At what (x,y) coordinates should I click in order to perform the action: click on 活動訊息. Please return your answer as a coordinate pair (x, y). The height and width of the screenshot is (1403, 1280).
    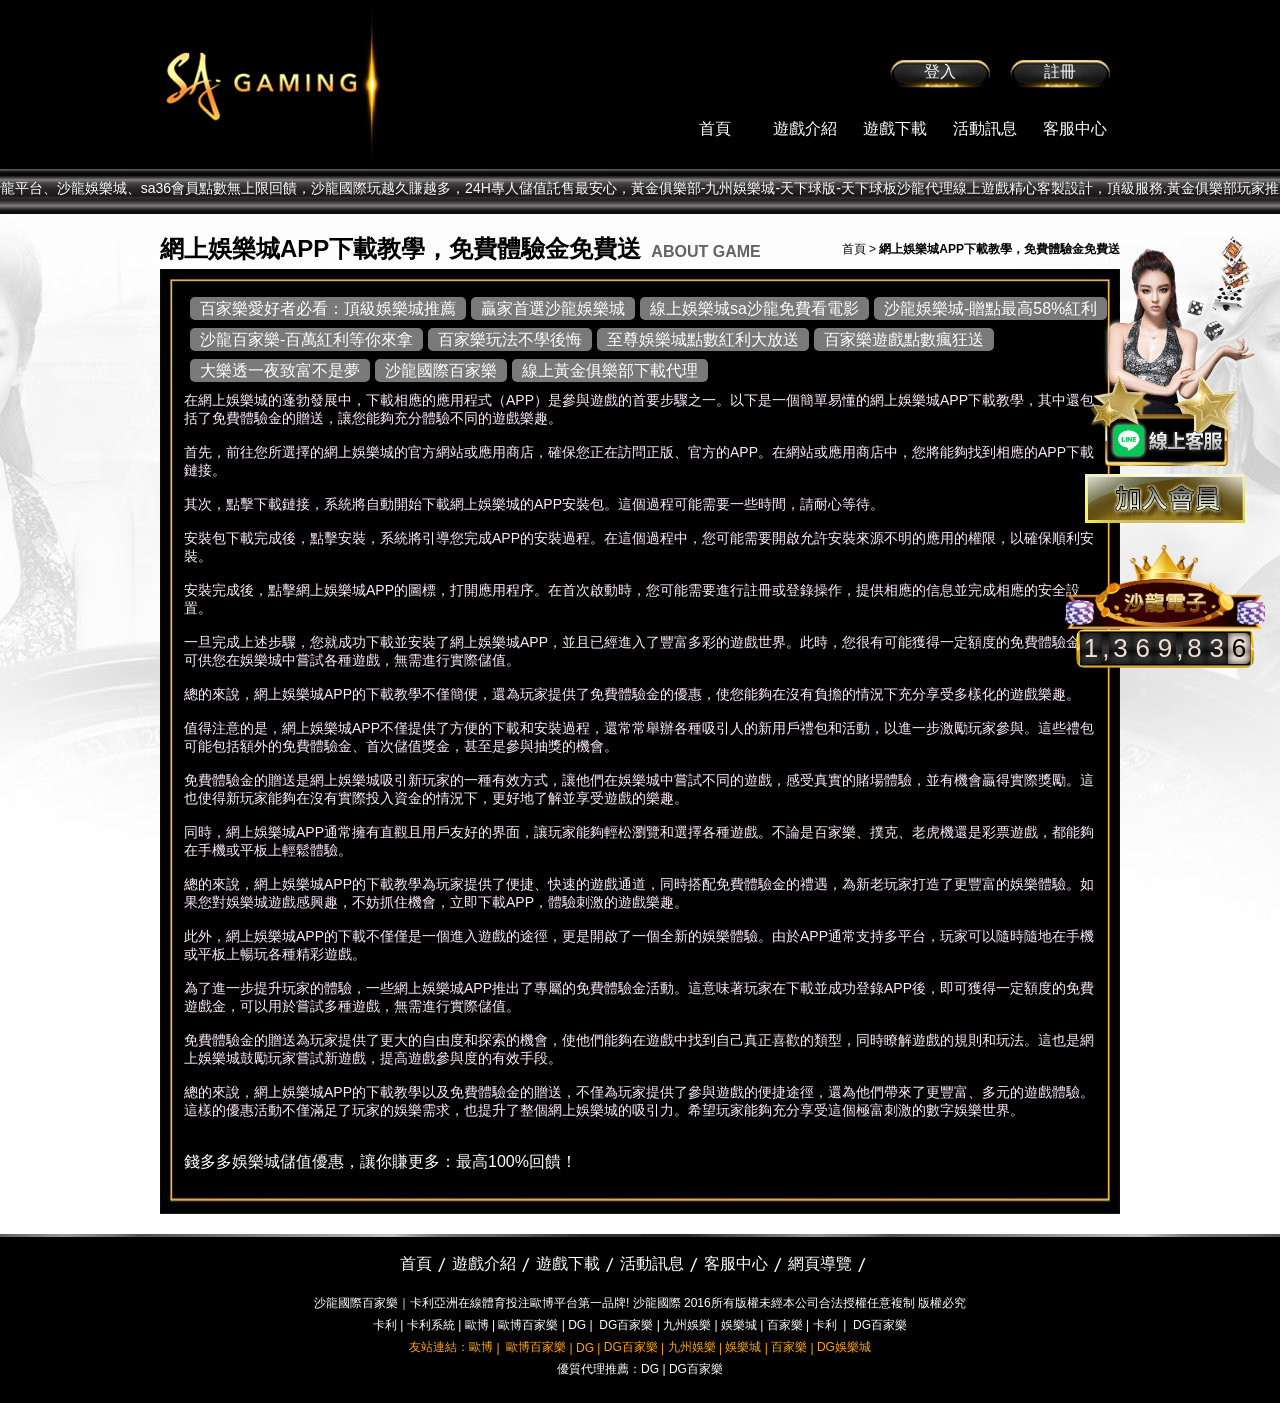
    Looking at the image, I should click on (985, 128).